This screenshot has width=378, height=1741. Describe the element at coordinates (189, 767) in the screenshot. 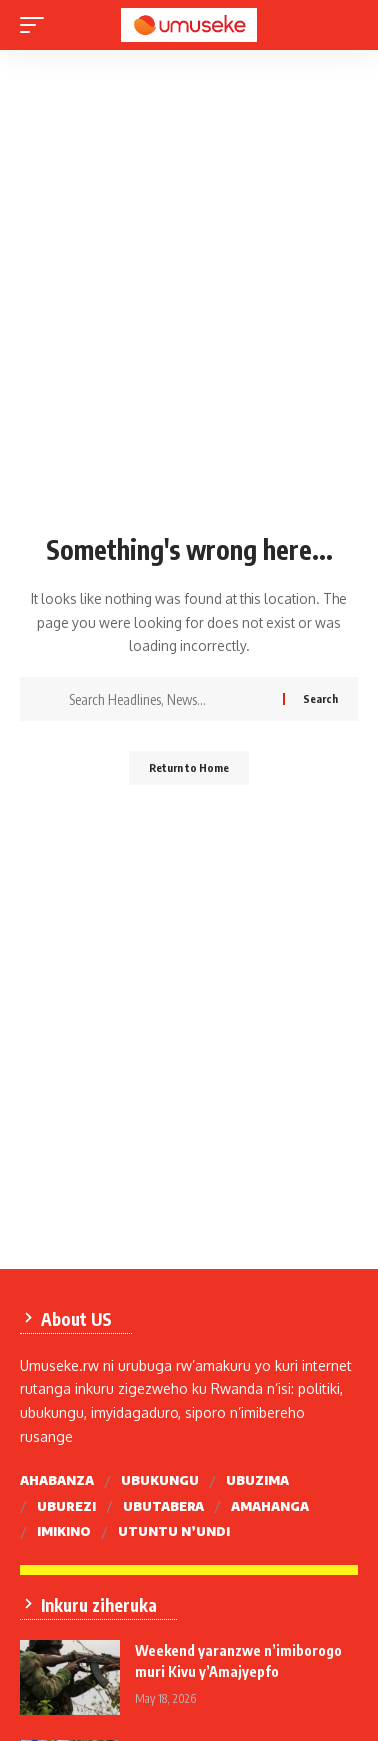

I see `Return to Home` at that location.